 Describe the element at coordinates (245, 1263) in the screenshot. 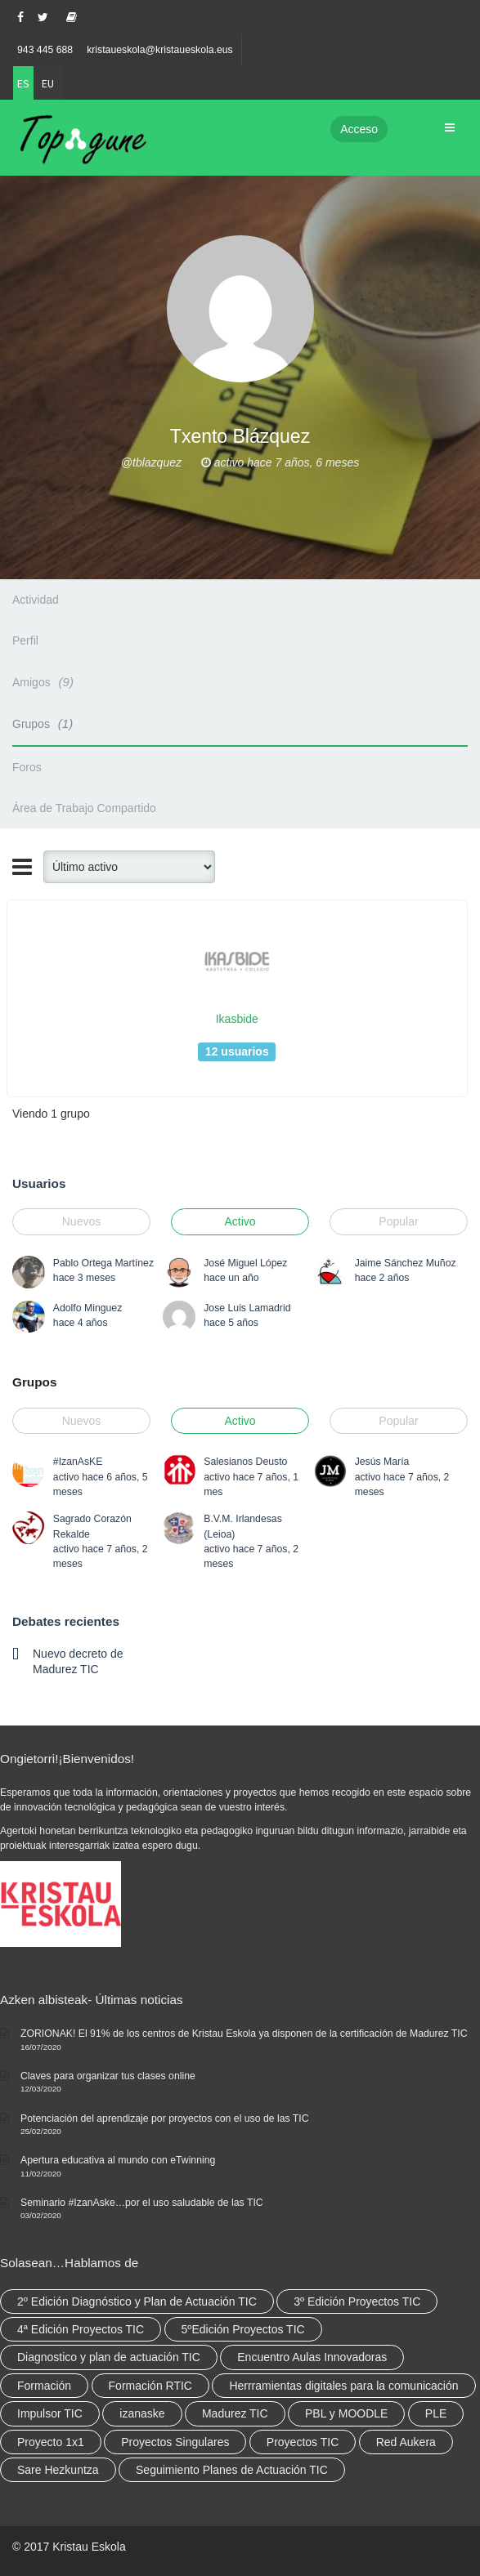

I see `José Miguel López` at that location.